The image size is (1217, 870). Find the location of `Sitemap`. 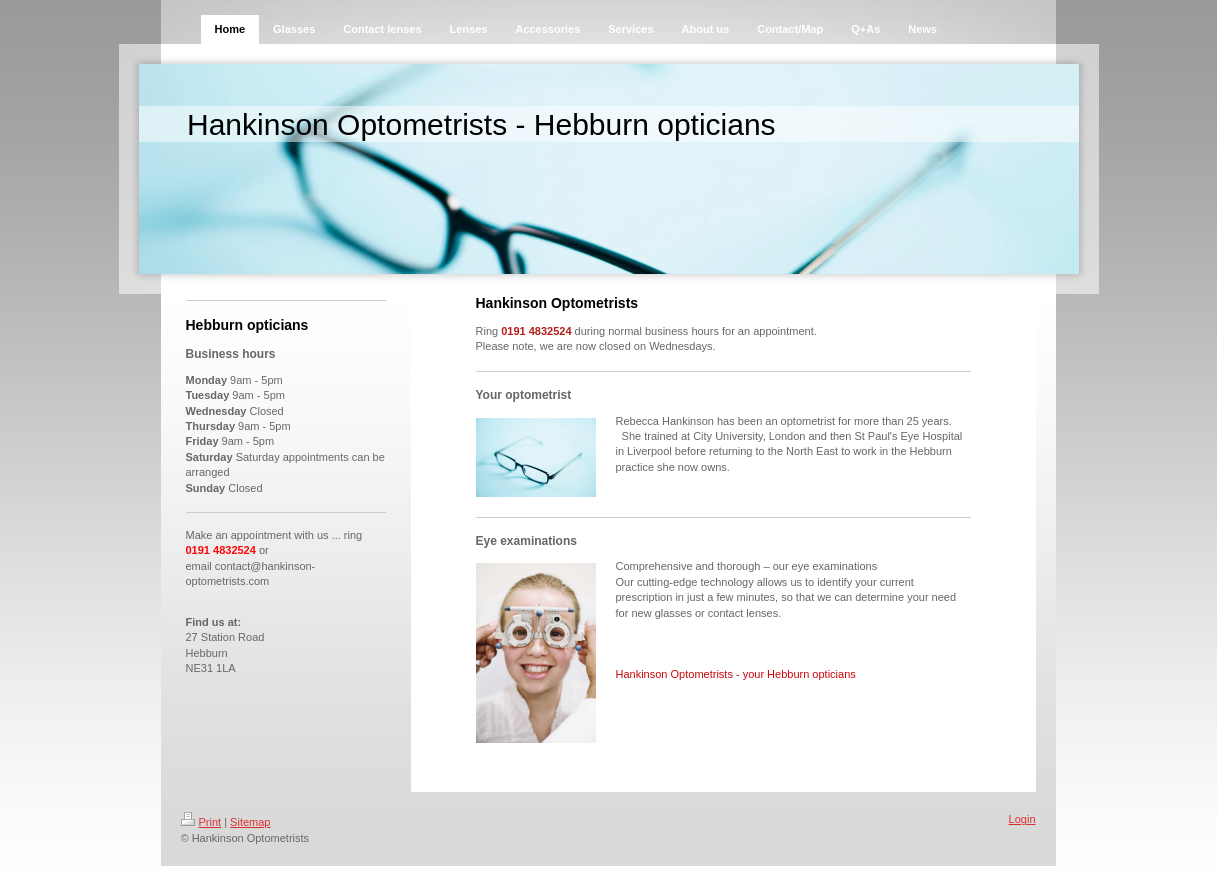

Sitemap is located at coordinates (250, 822).